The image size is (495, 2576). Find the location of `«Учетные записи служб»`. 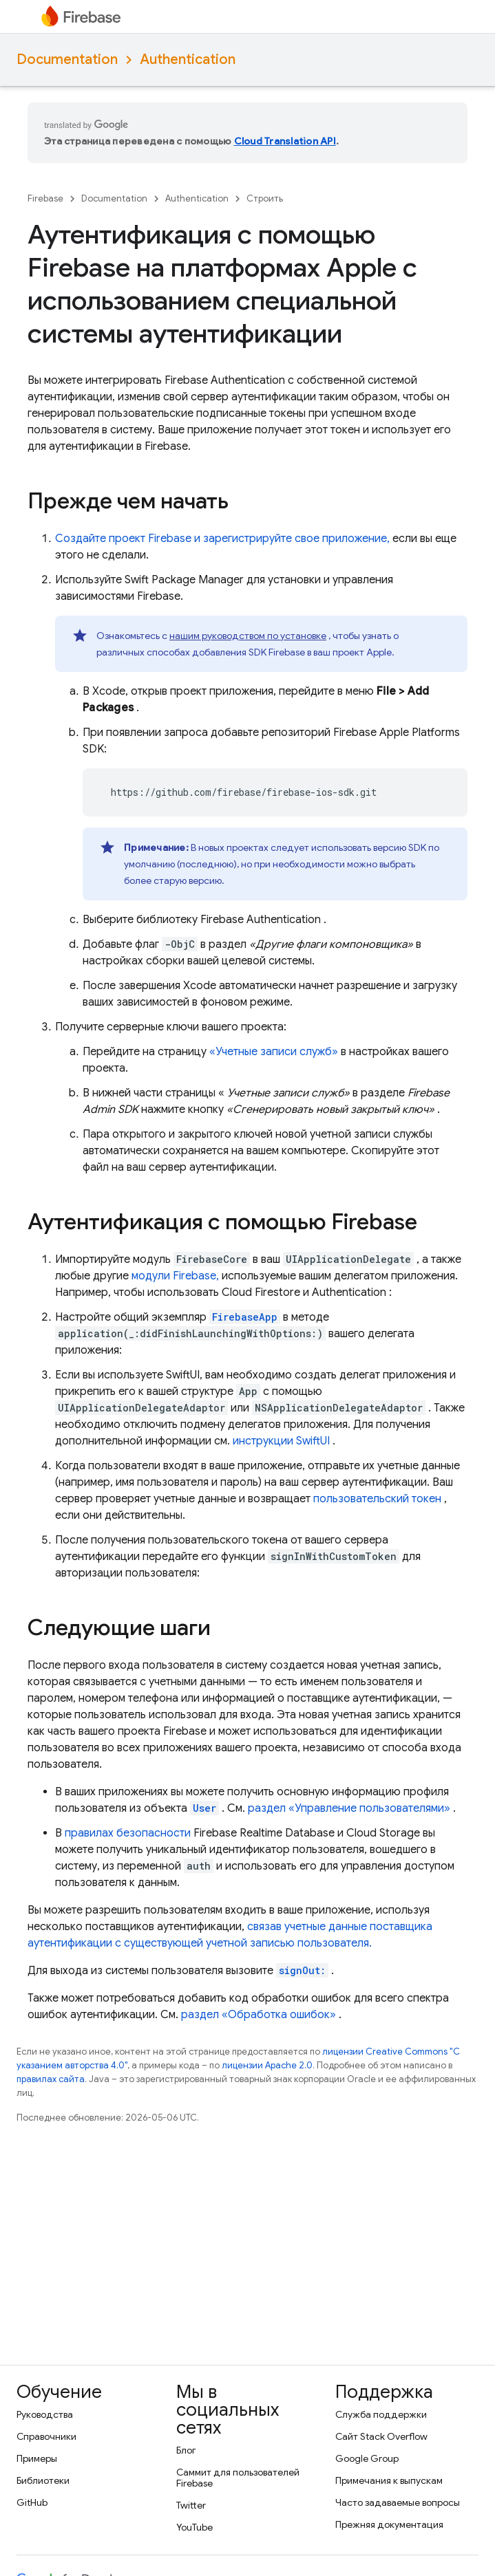

«Учетные записи служб» is located at coordinates (273, 1052).